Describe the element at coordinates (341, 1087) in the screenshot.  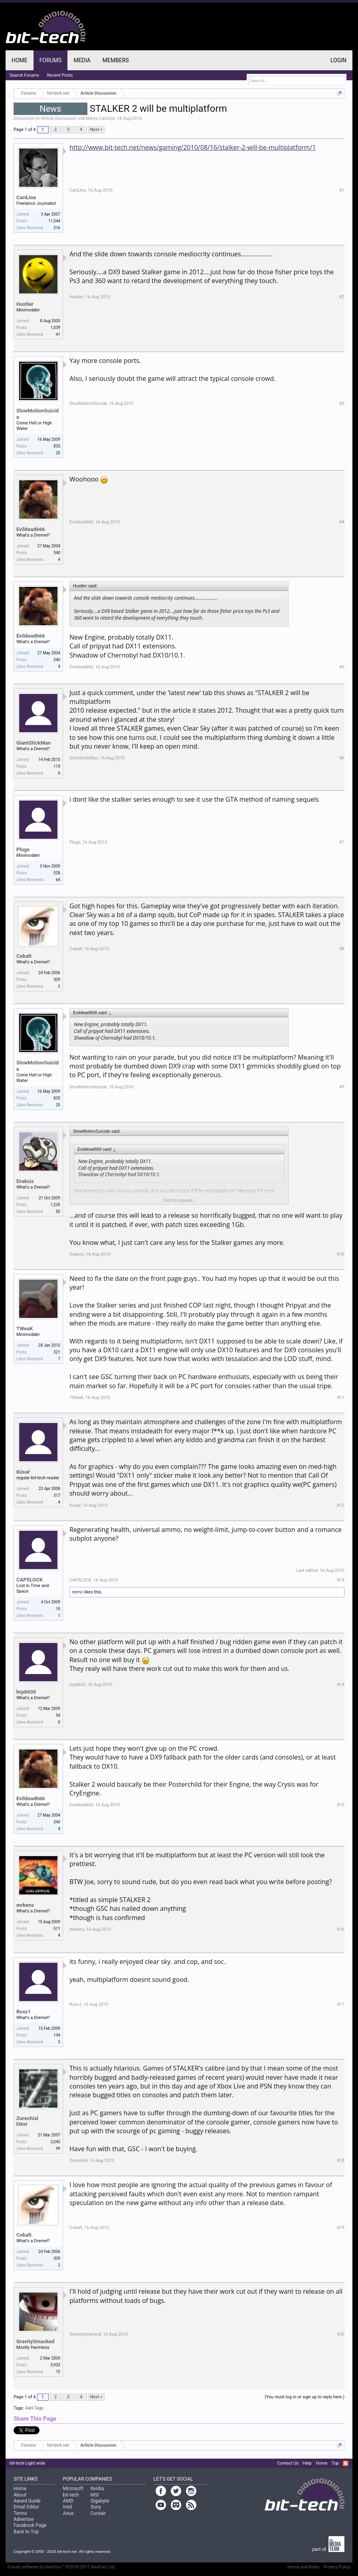
I see `#9` at that location.